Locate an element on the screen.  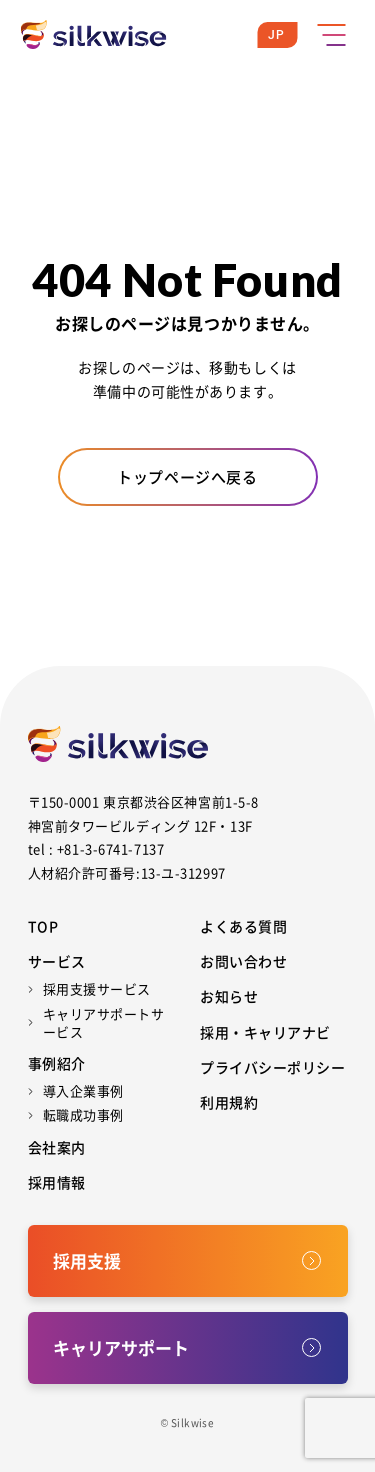
プライバシーポリシー is located at coordinates (273, 1067).